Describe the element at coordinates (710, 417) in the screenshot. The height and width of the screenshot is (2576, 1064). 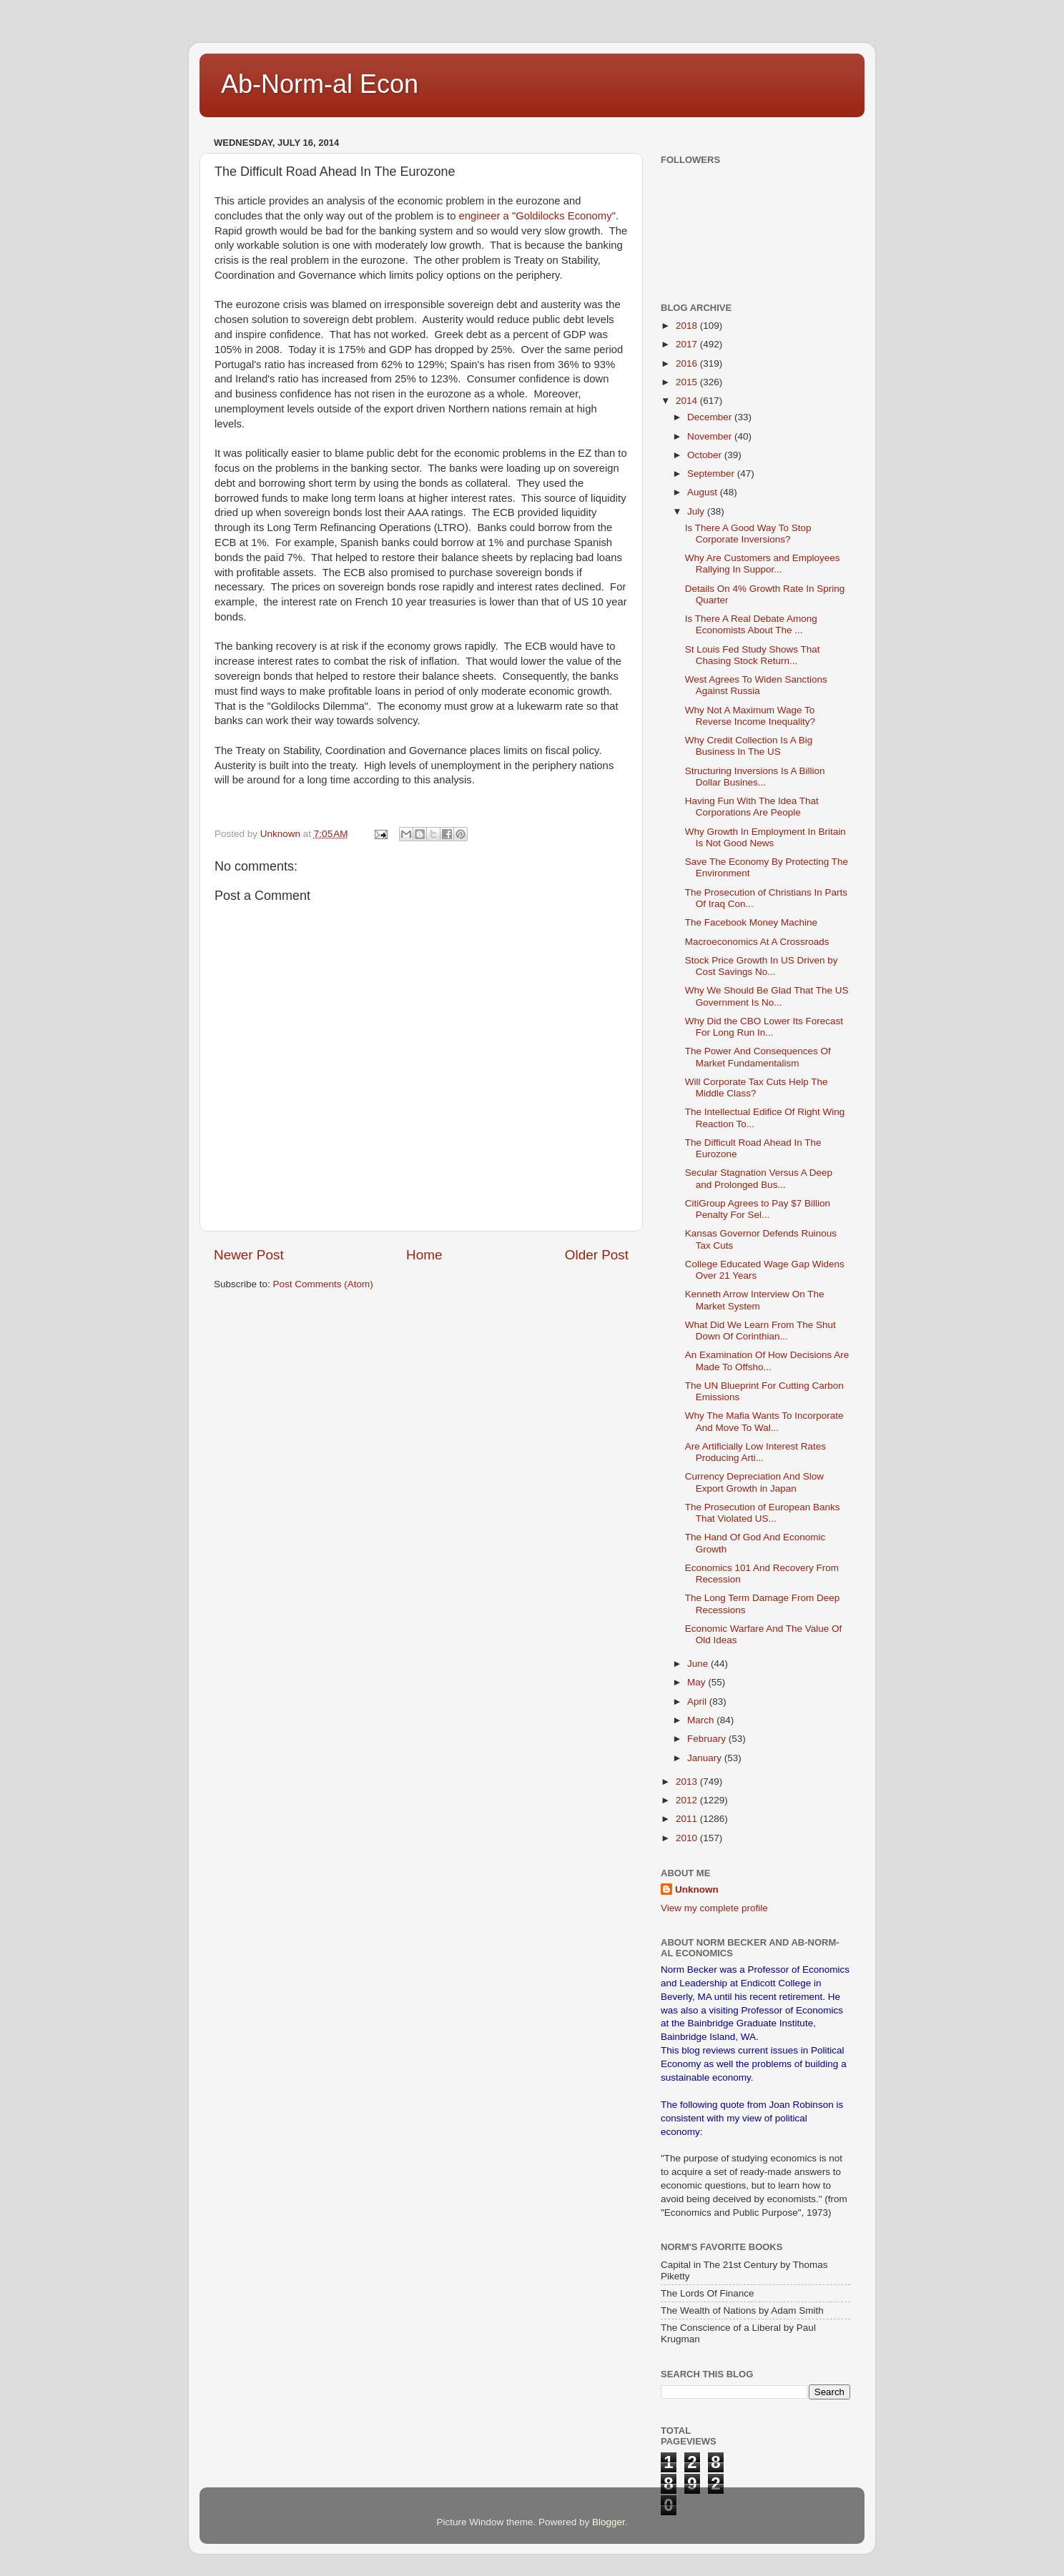
I see `December` at that location.